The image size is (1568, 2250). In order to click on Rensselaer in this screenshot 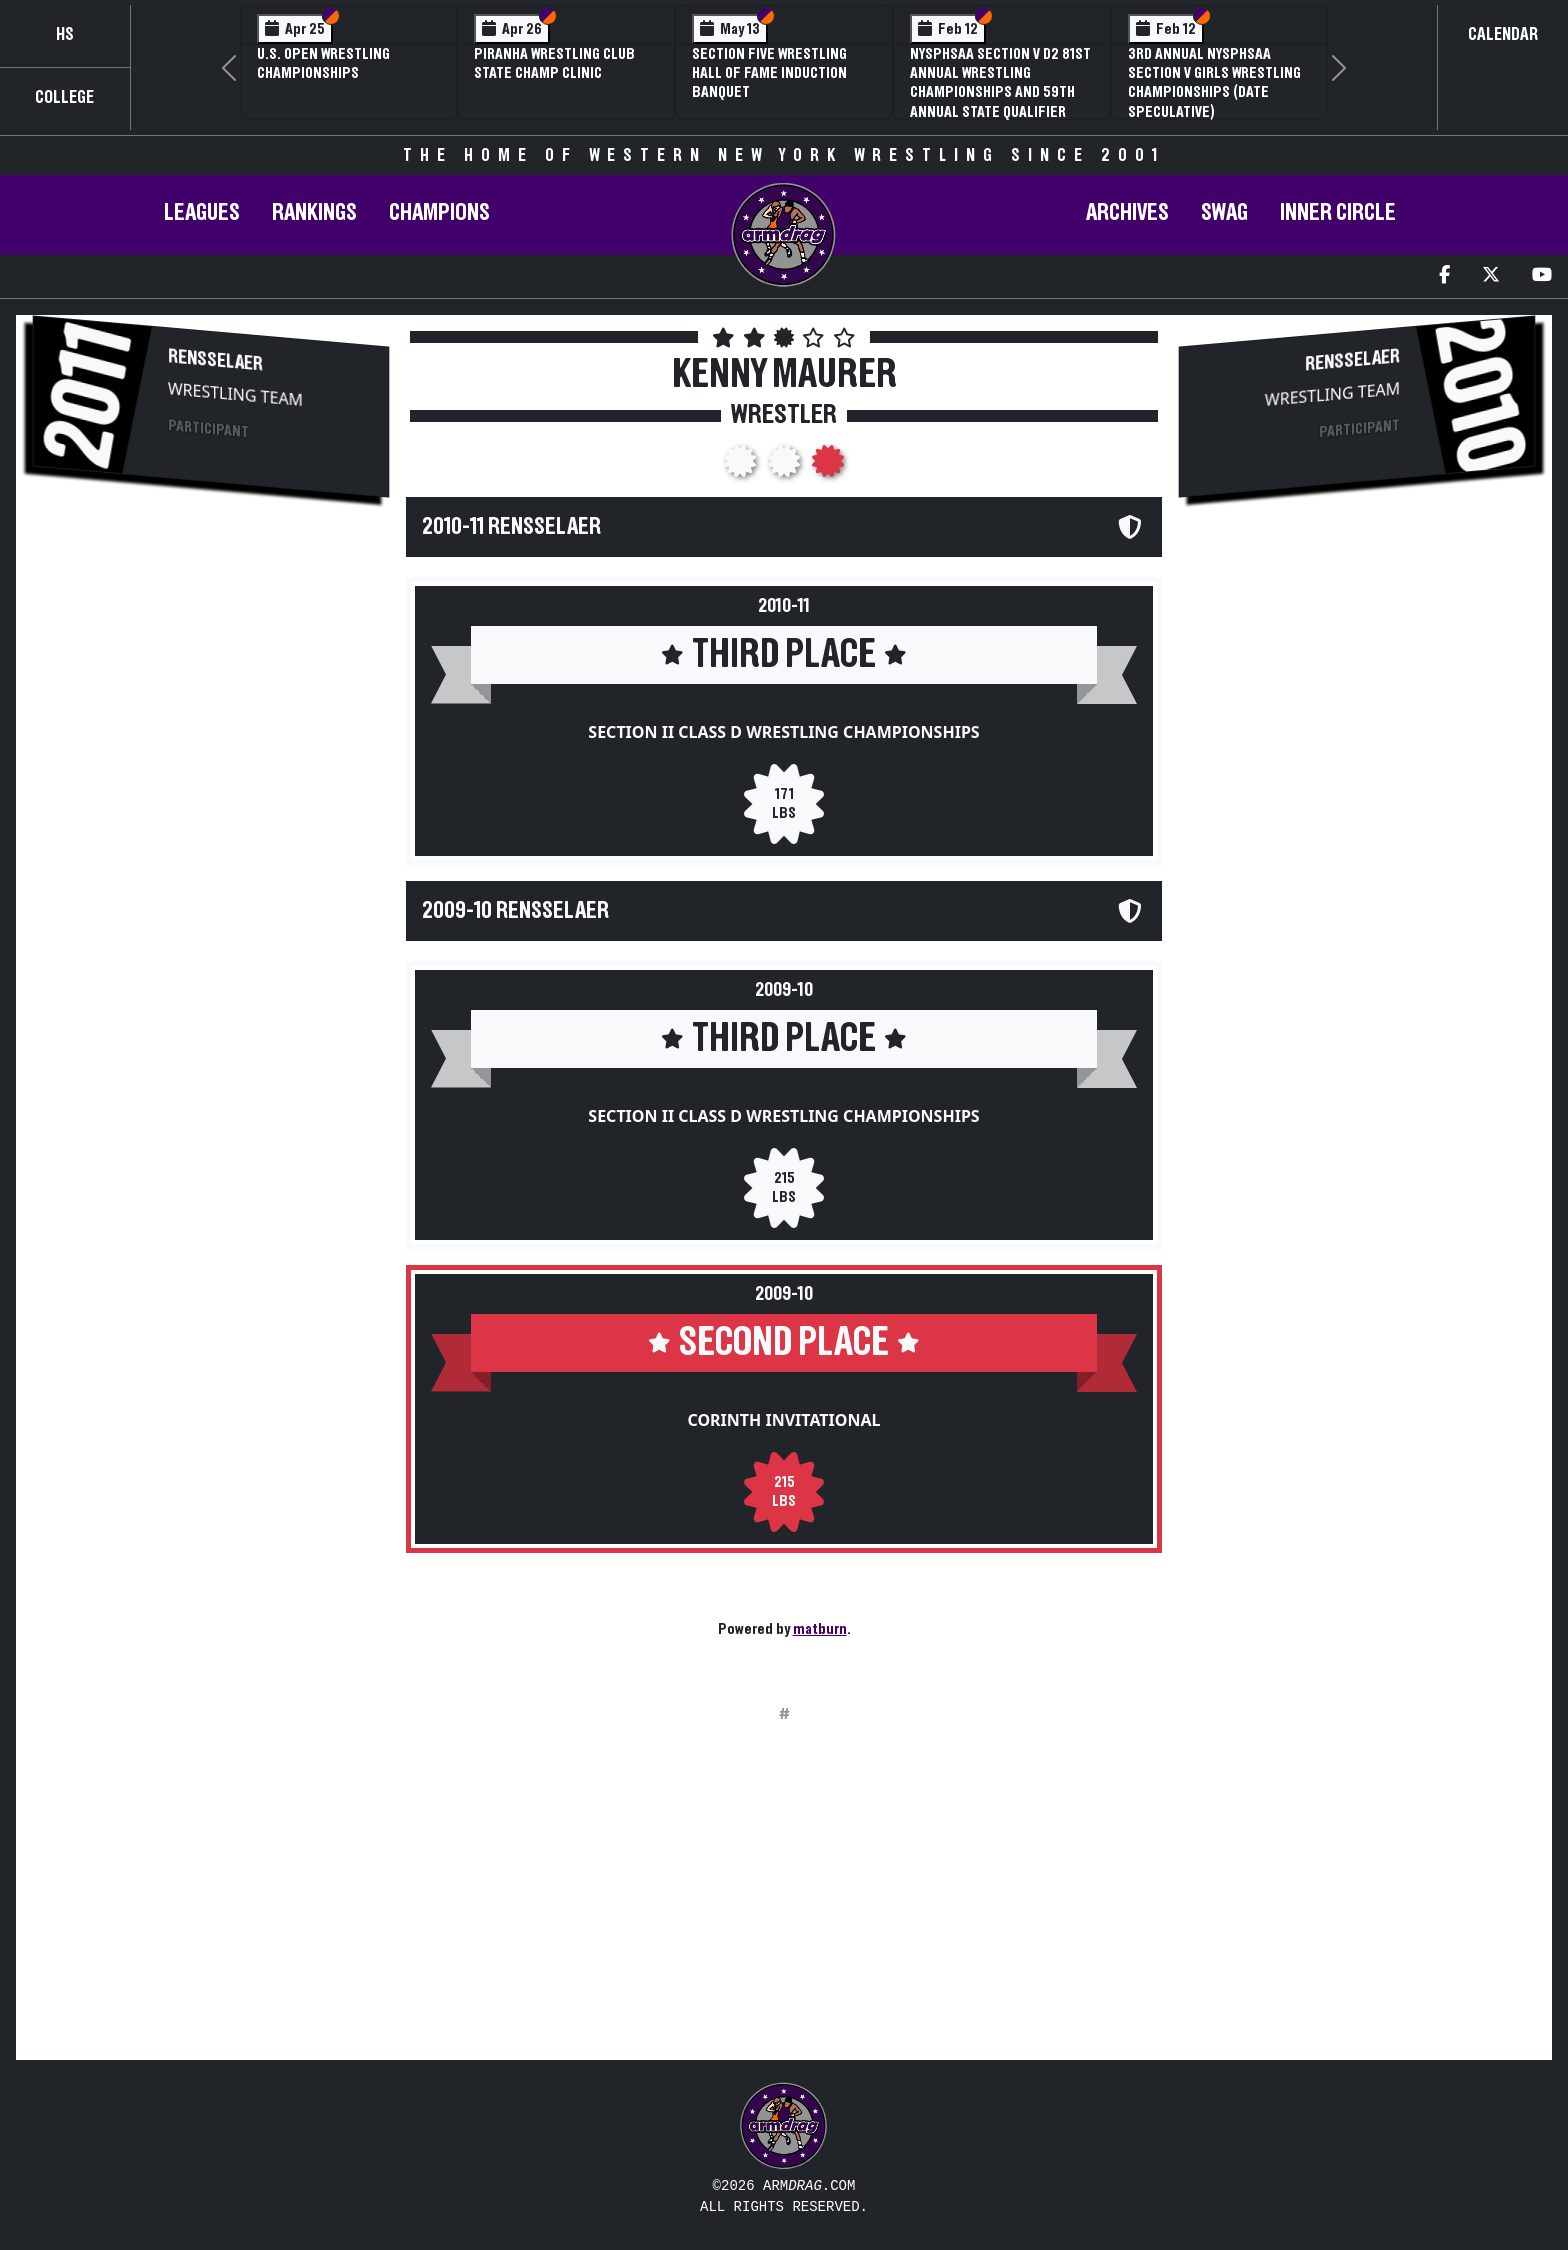, I will do `click(215, 360)`.